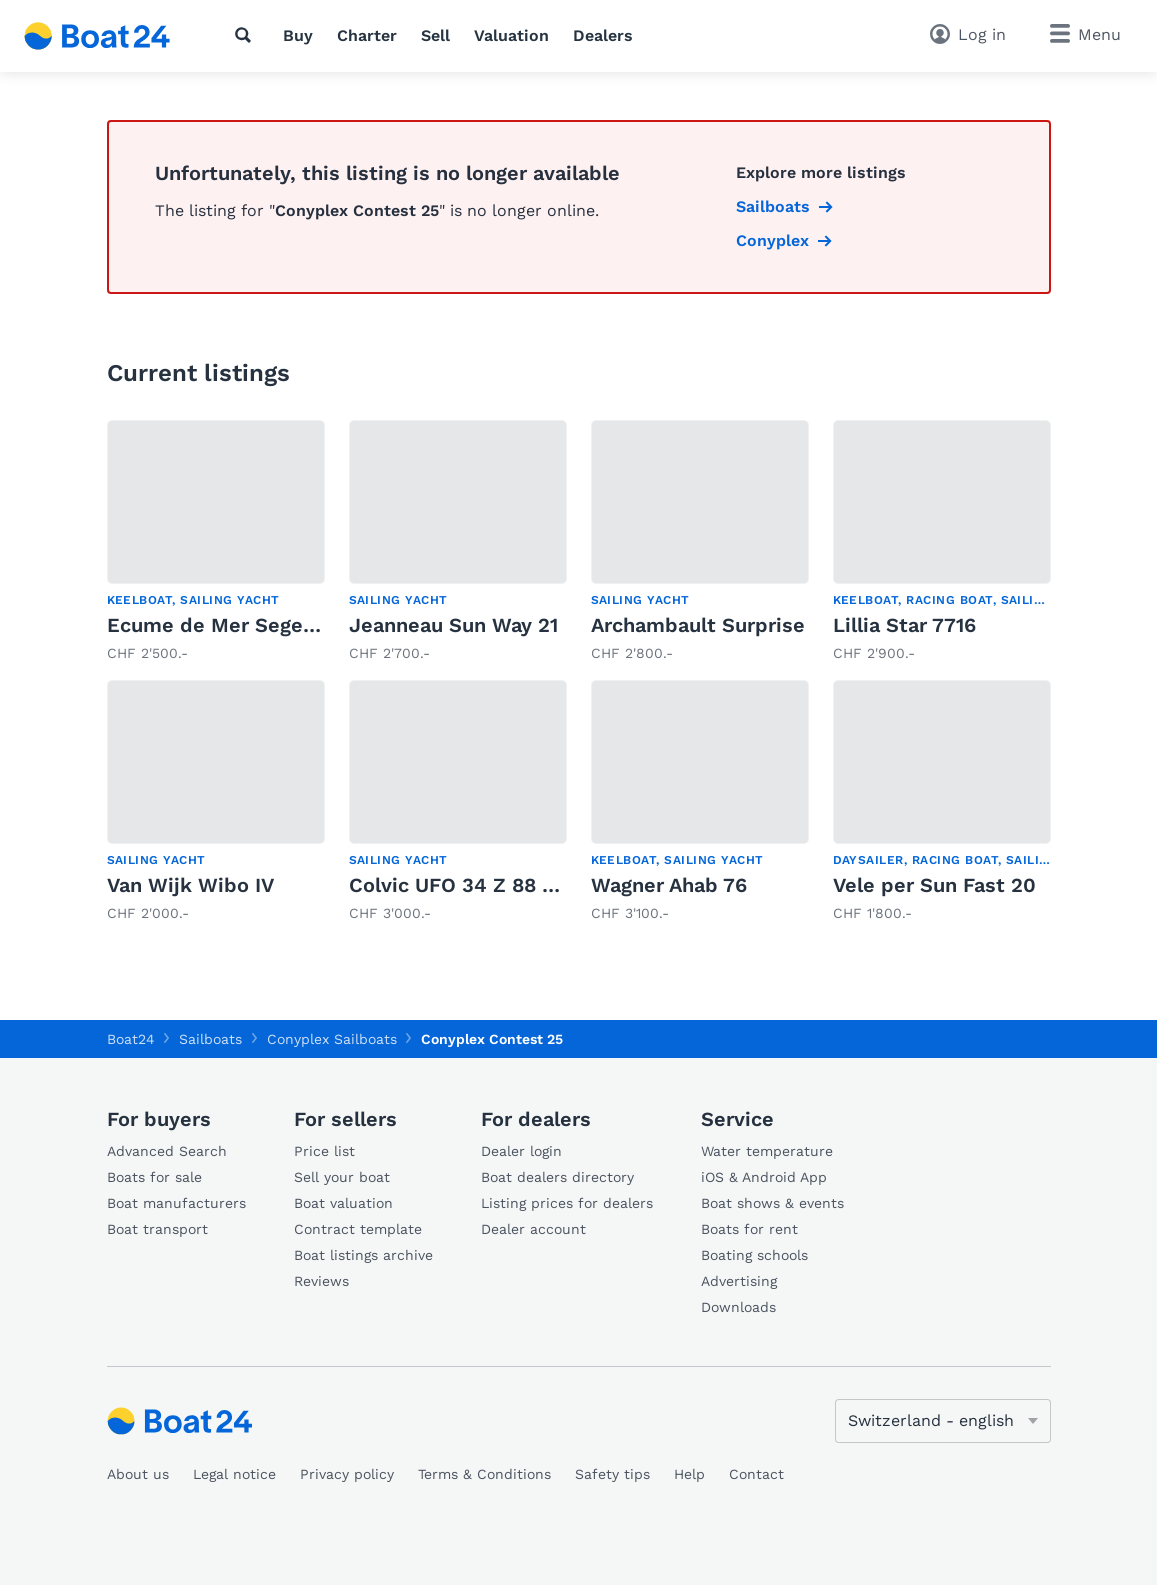 The width and height of the screenshot is (1157, 1585). Describe the element at coordinates (138, 1474) in the screenshot. I see `About us` at that location.